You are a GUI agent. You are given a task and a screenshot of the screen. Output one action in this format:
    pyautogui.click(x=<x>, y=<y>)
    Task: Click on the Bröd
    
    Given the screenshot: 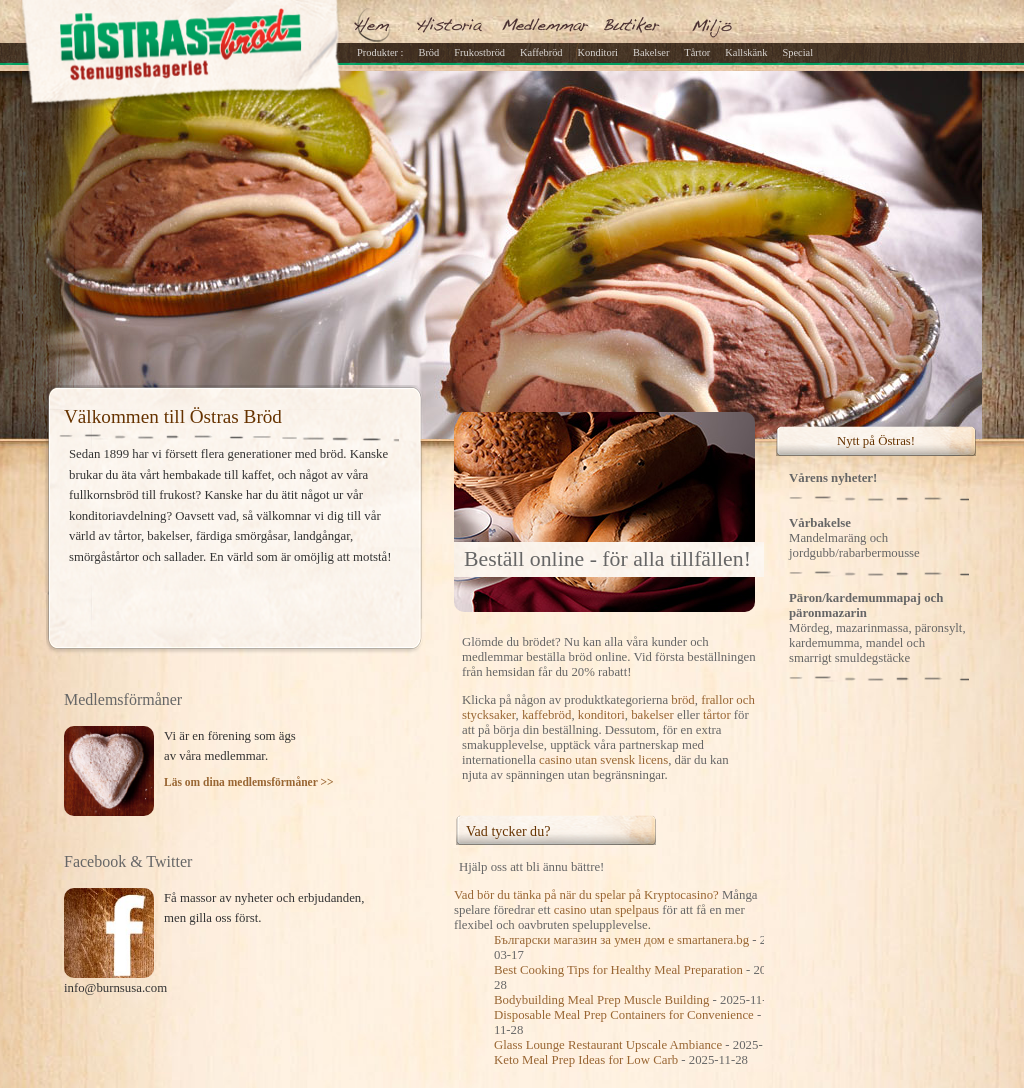 What is the action you would take?
    pyautogui.click(x=428, y=52)
    